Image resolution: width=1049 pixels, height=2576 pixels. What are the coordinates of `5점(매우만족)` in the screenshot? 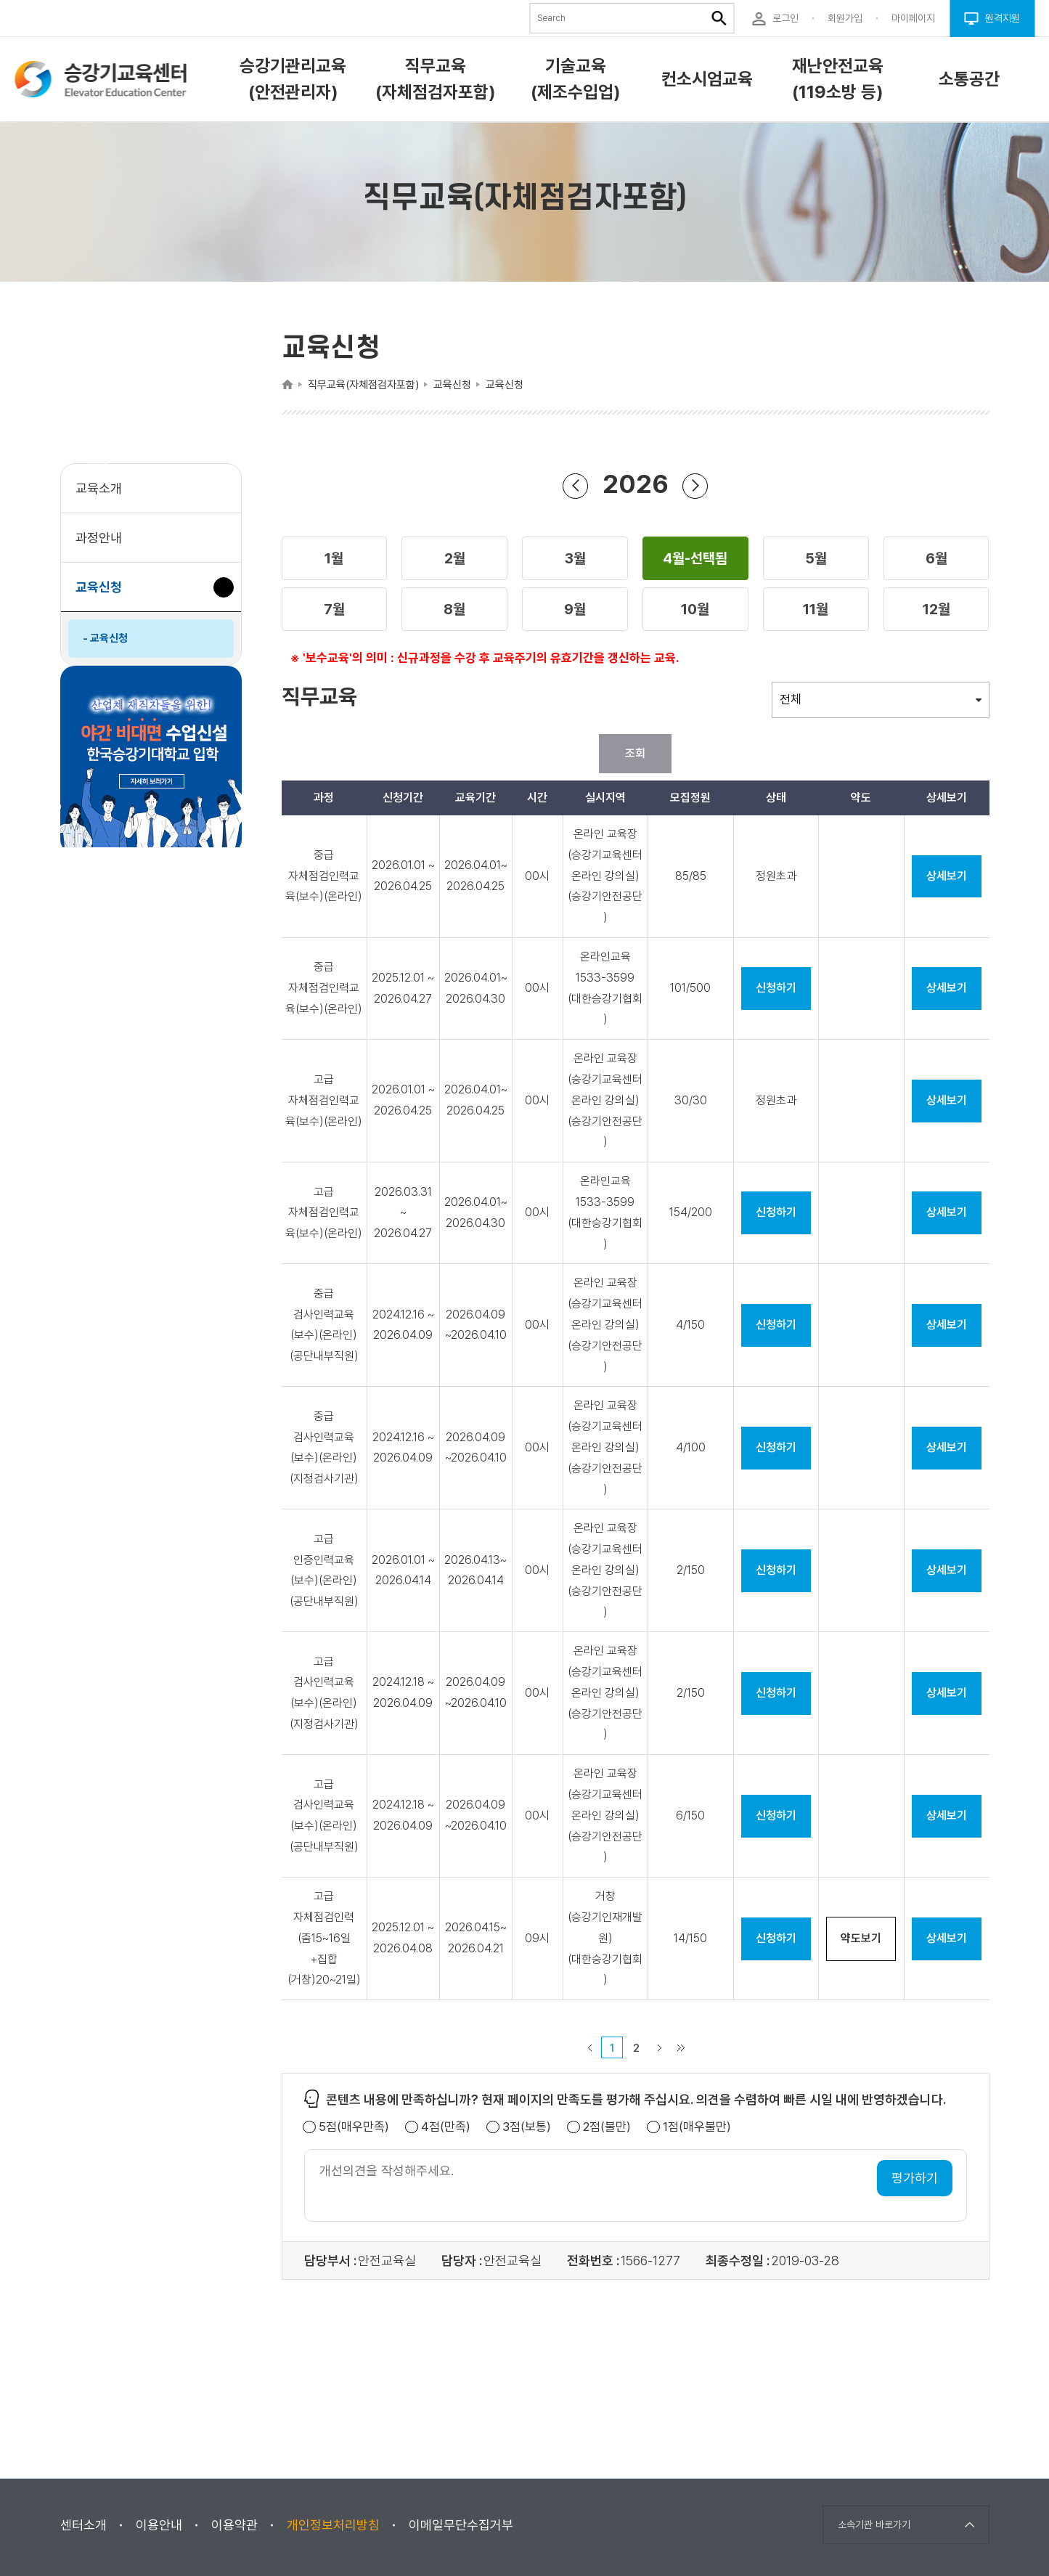 It's located at (354, 2126).